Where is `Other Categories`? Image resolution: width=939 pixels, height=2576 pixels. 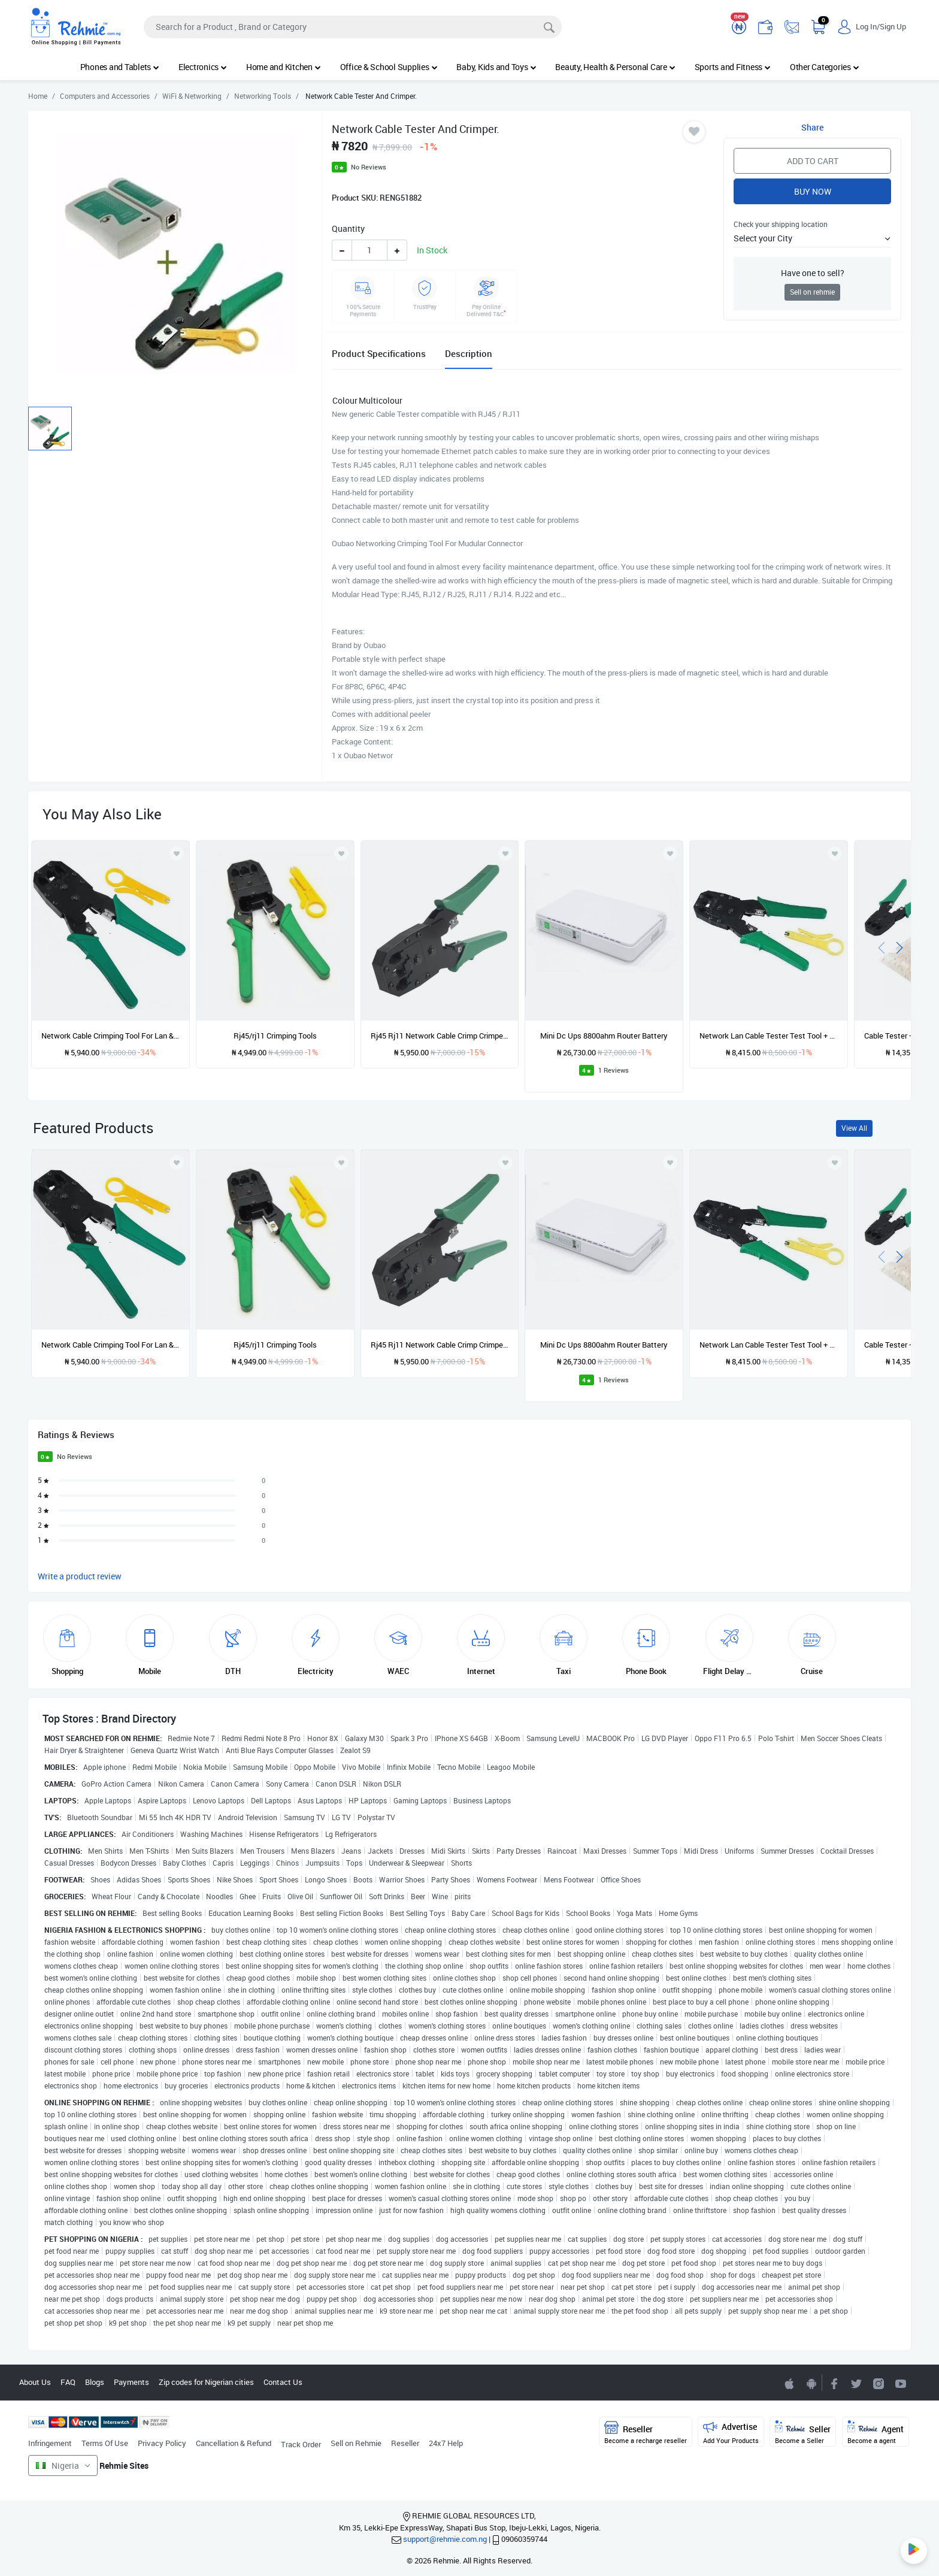
Other Categories is located at coordinates (824, 66).